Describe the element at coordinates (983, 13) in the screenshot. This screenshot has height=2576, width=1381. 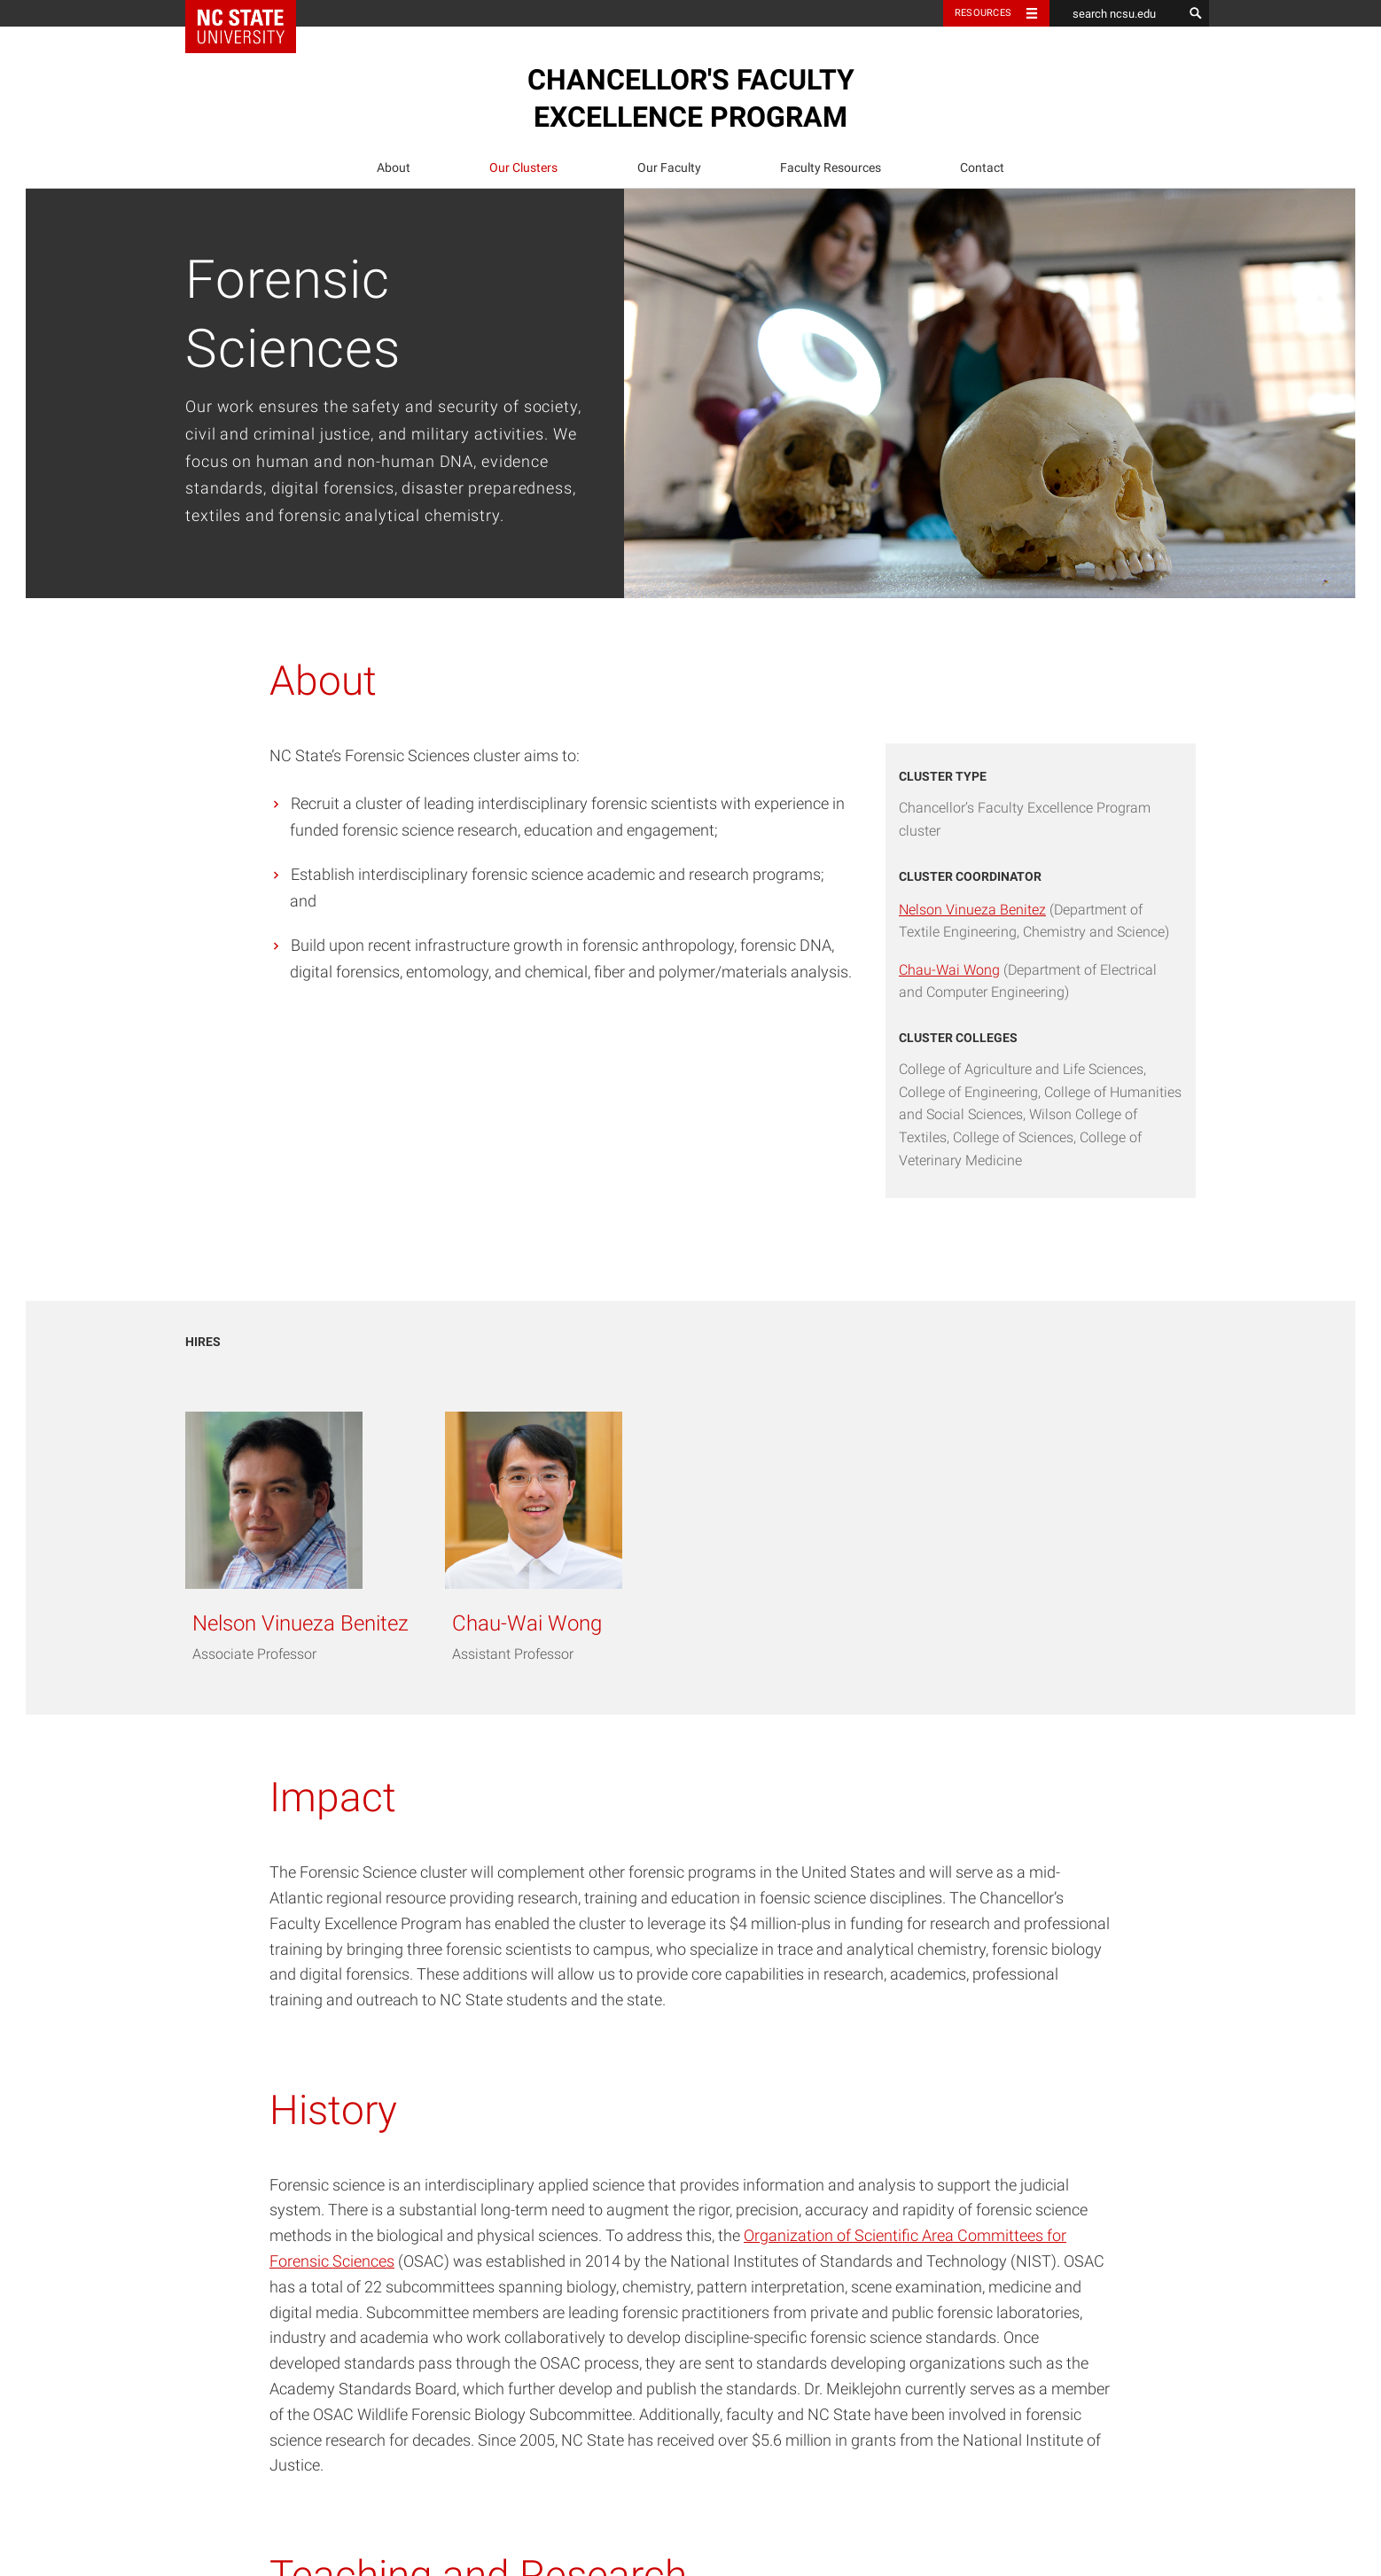
I see `Resources [Toggle resources]` at that location.